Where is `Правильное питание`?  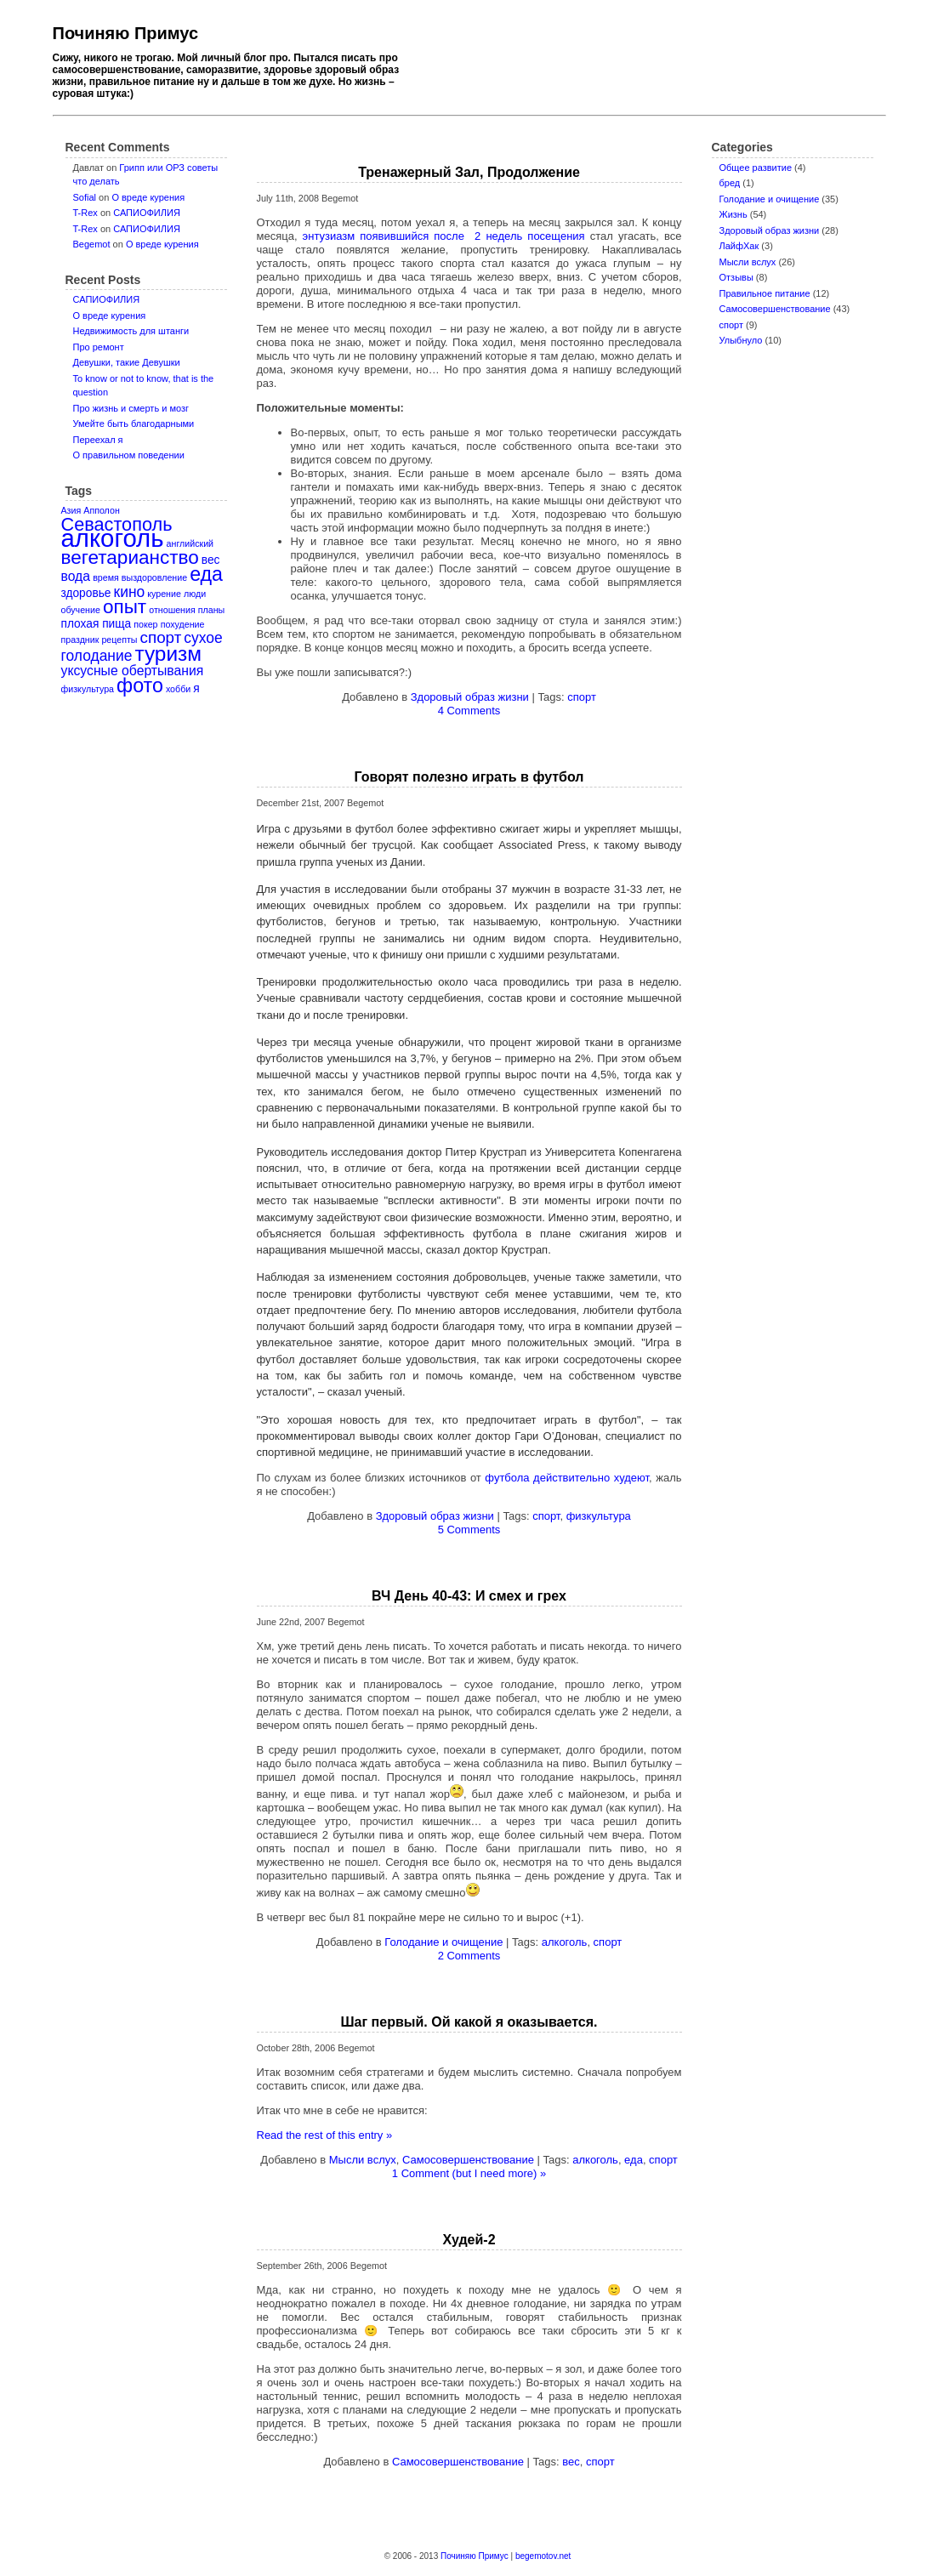 Правильное питание is located at coordinates (764, 293).